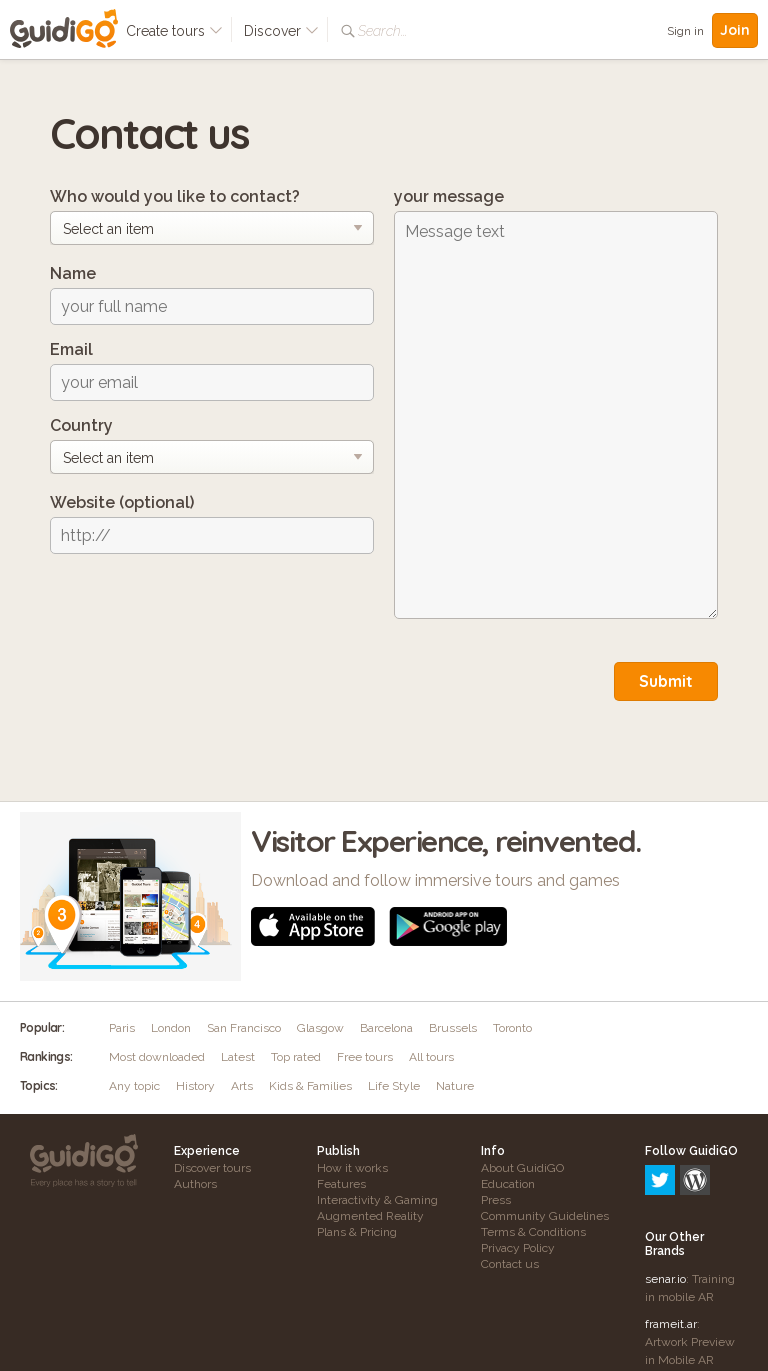  What do you see at coordinates (377, 1200) in the screenshot?
I see `Interactivity & Gaming` at bounding box center [377, 1200].